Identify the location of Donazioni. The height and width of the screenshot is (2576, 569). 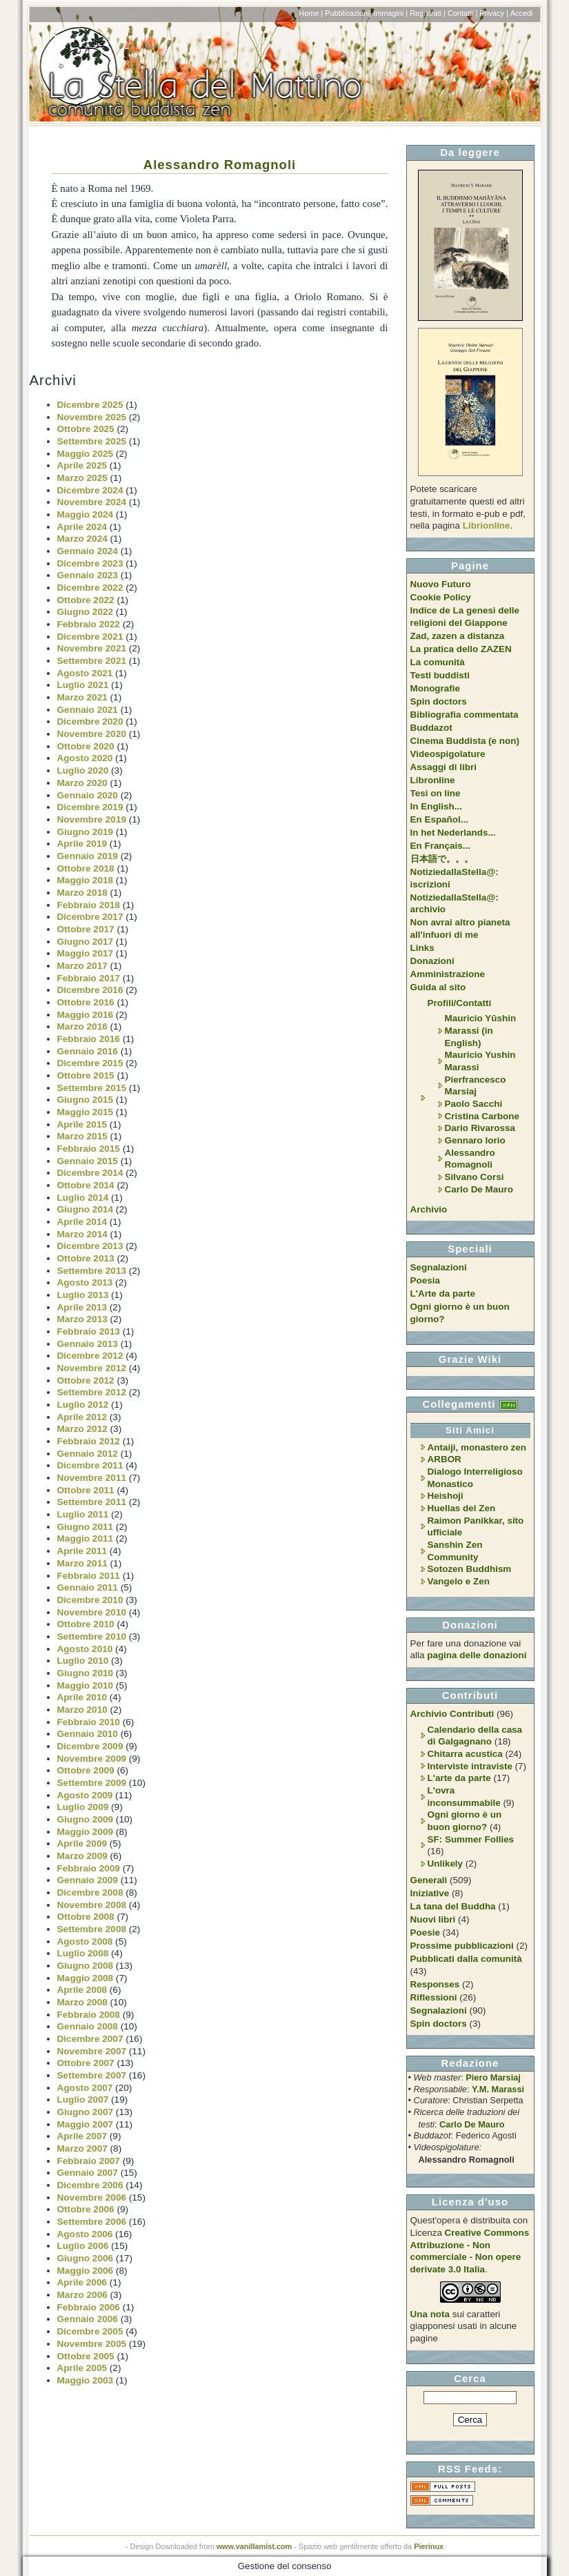
(432, 961).